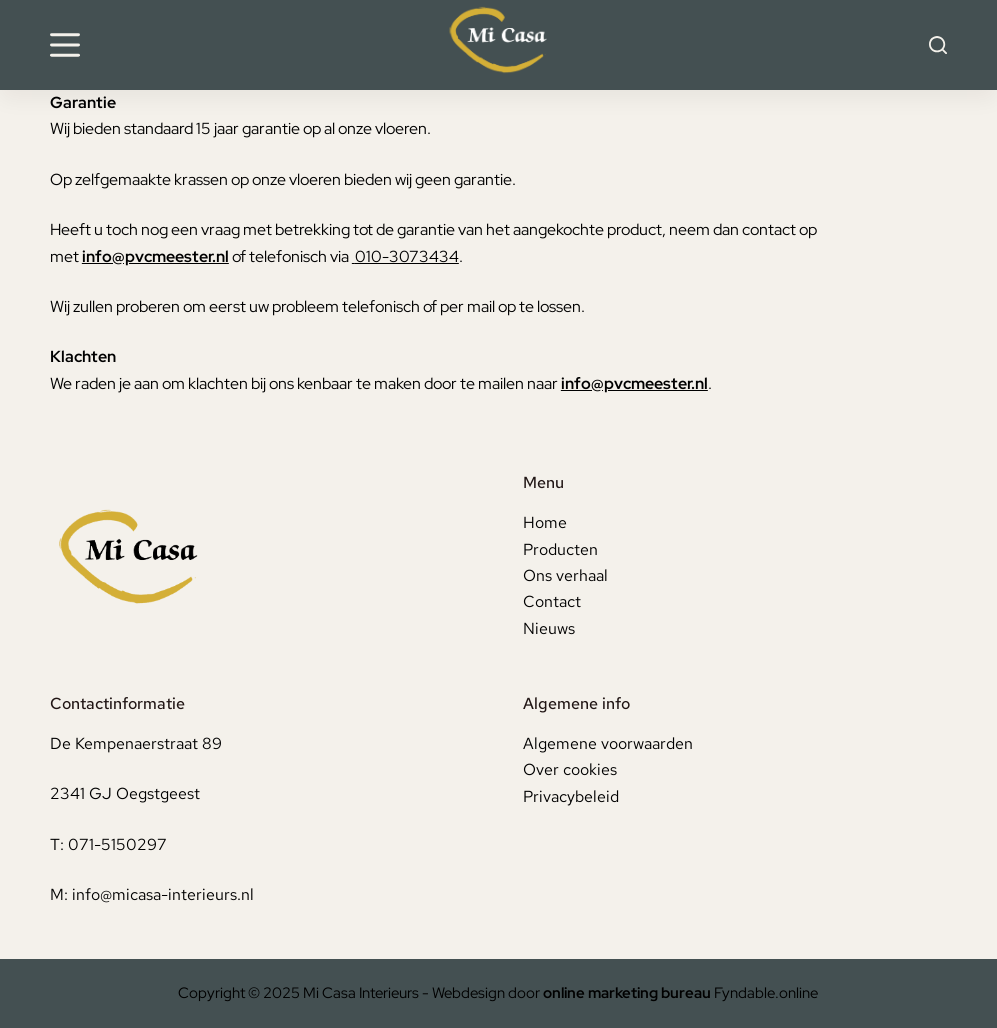 Image resolution: width=997 pixels, height=1028 pixels. Describe the element at coordinates (117, 844) in the screenshot. I see `071-5150297` at that location.